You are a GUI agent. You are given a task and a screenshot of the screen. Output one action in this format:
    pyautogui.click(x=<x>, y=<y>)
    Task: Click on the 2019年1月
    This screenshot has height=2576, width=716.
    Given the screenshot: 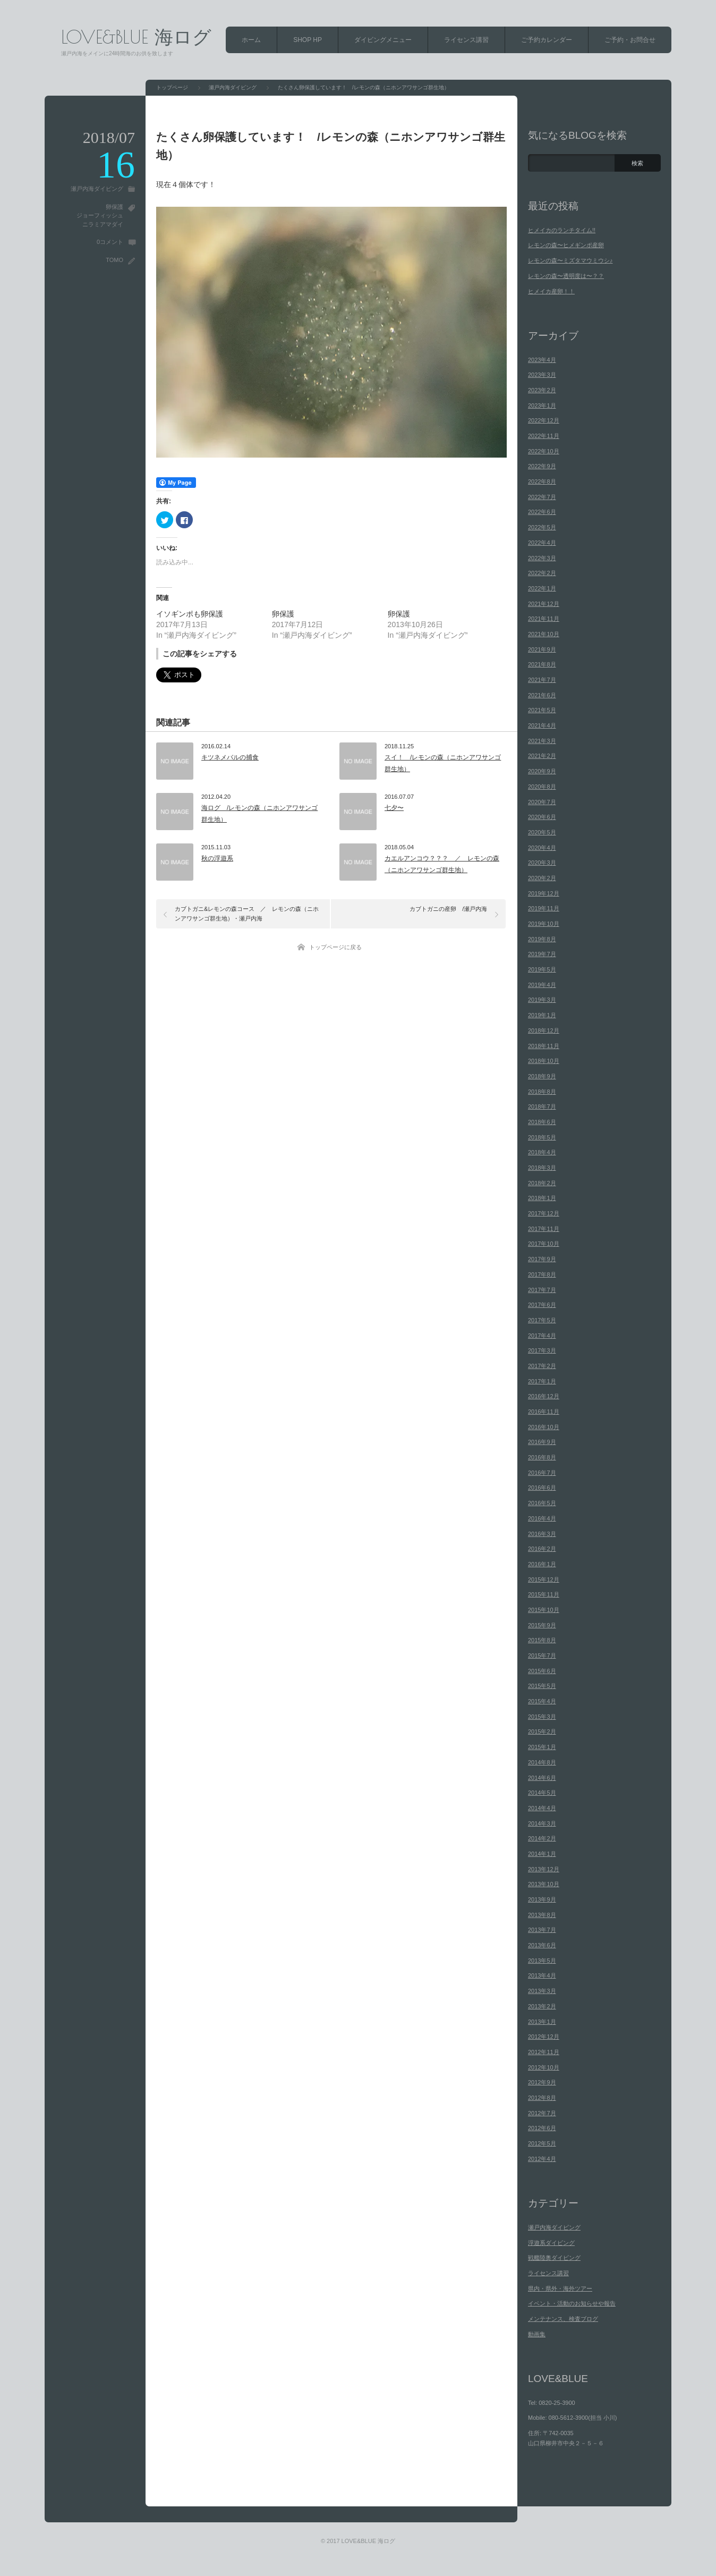 What is the action you would take?
    pyautogui.click(x=542, y=1015)
    